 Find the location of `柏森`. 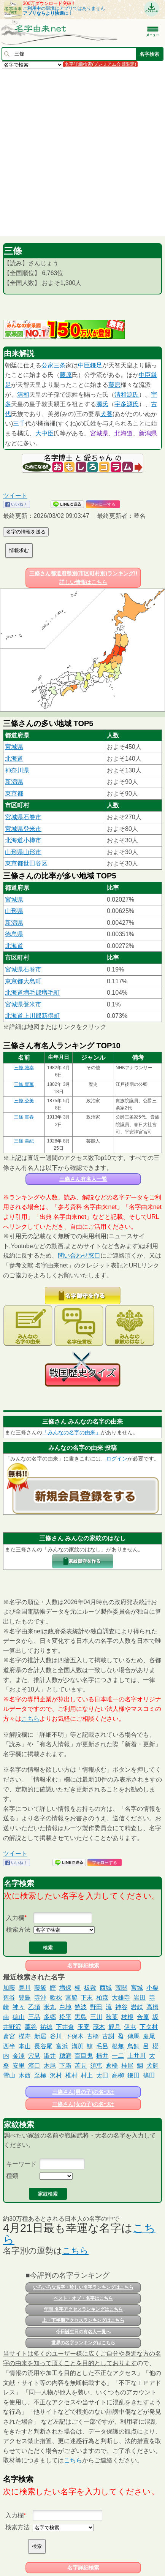

柏森 is located at coordinates (102, 1997).